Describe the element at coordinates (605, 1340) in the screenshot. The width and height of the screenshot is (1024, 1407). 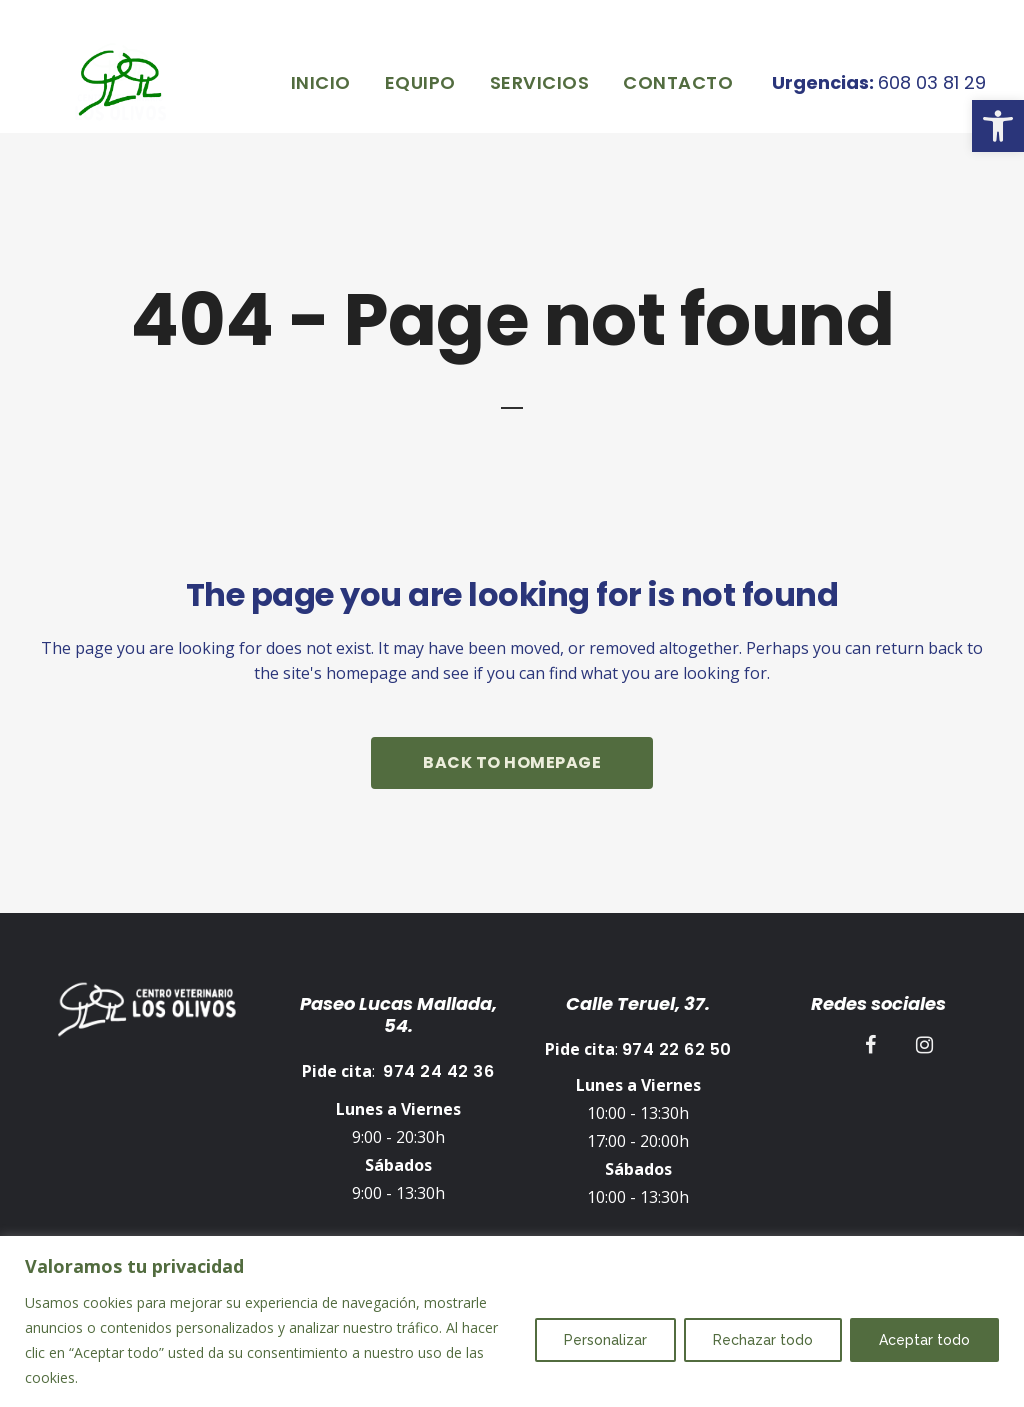
I see `Personalizar` at that location.